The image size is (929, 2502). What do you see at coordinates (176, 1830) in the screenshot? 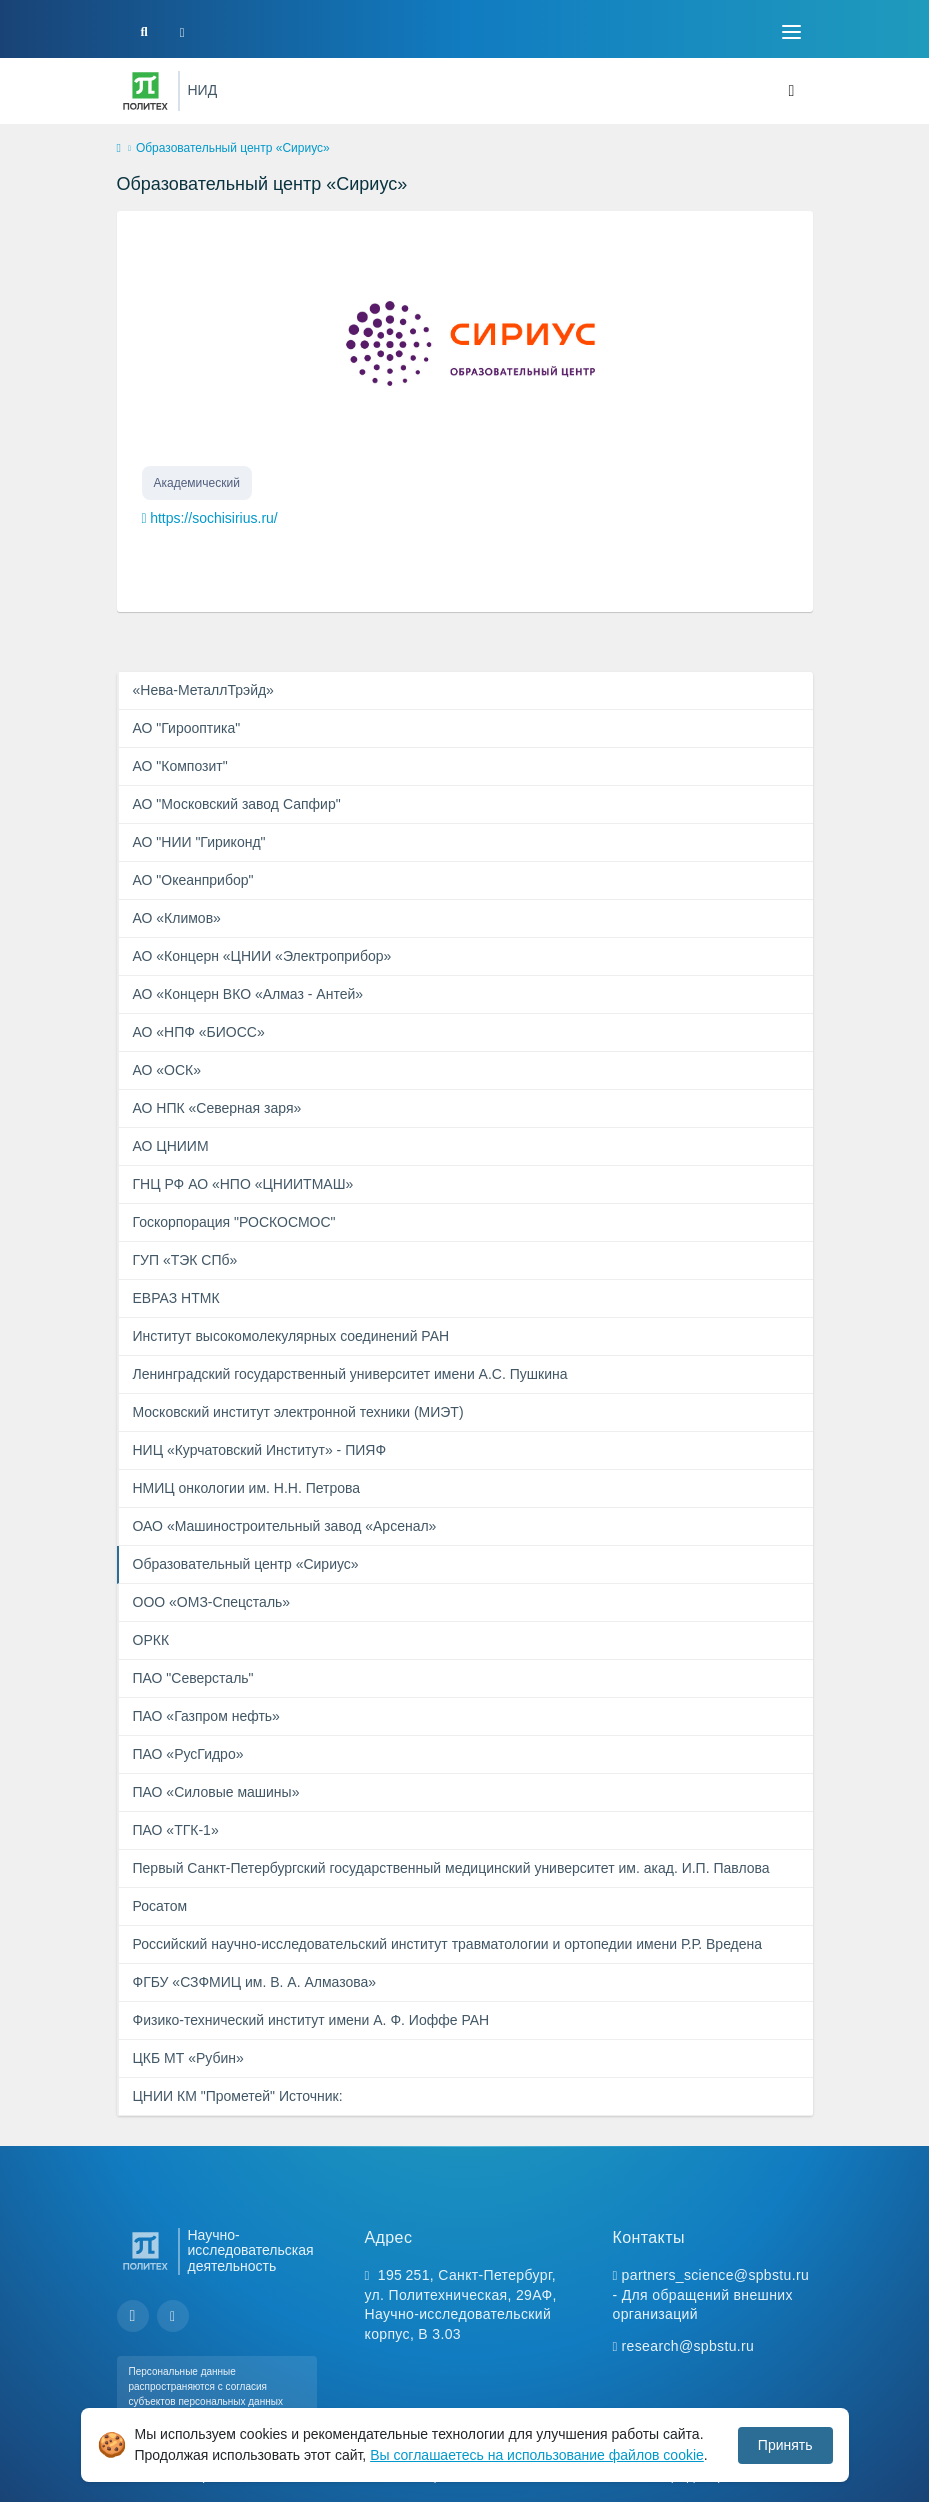
I see `ПАО «ТГК-1»` at bounding box center [176, 1830].